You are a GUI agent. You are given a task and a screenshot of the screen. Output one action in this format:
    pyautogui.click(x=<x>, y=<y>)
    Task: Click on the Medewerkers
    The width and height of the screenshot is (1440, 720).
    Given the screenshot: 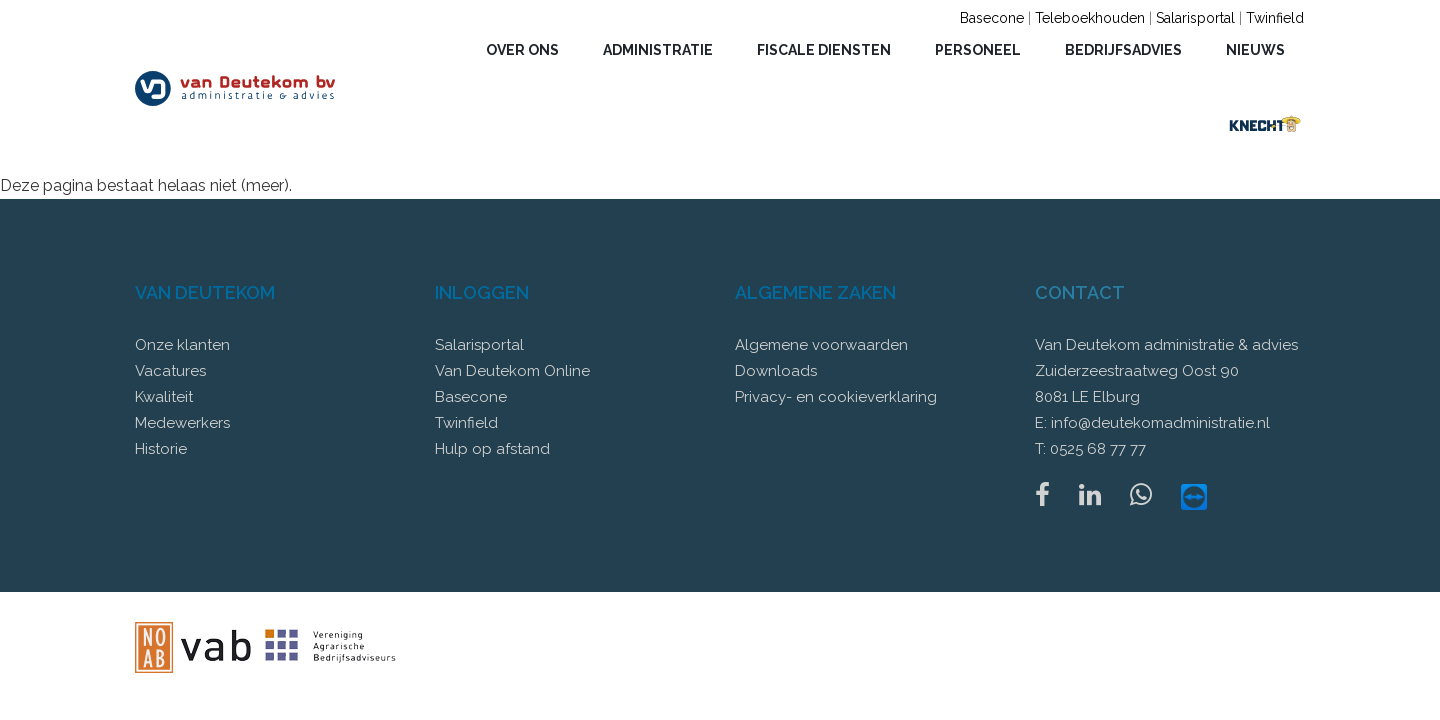 What is the action you would take?
    pyautogui.click(x=182, y=423)
    